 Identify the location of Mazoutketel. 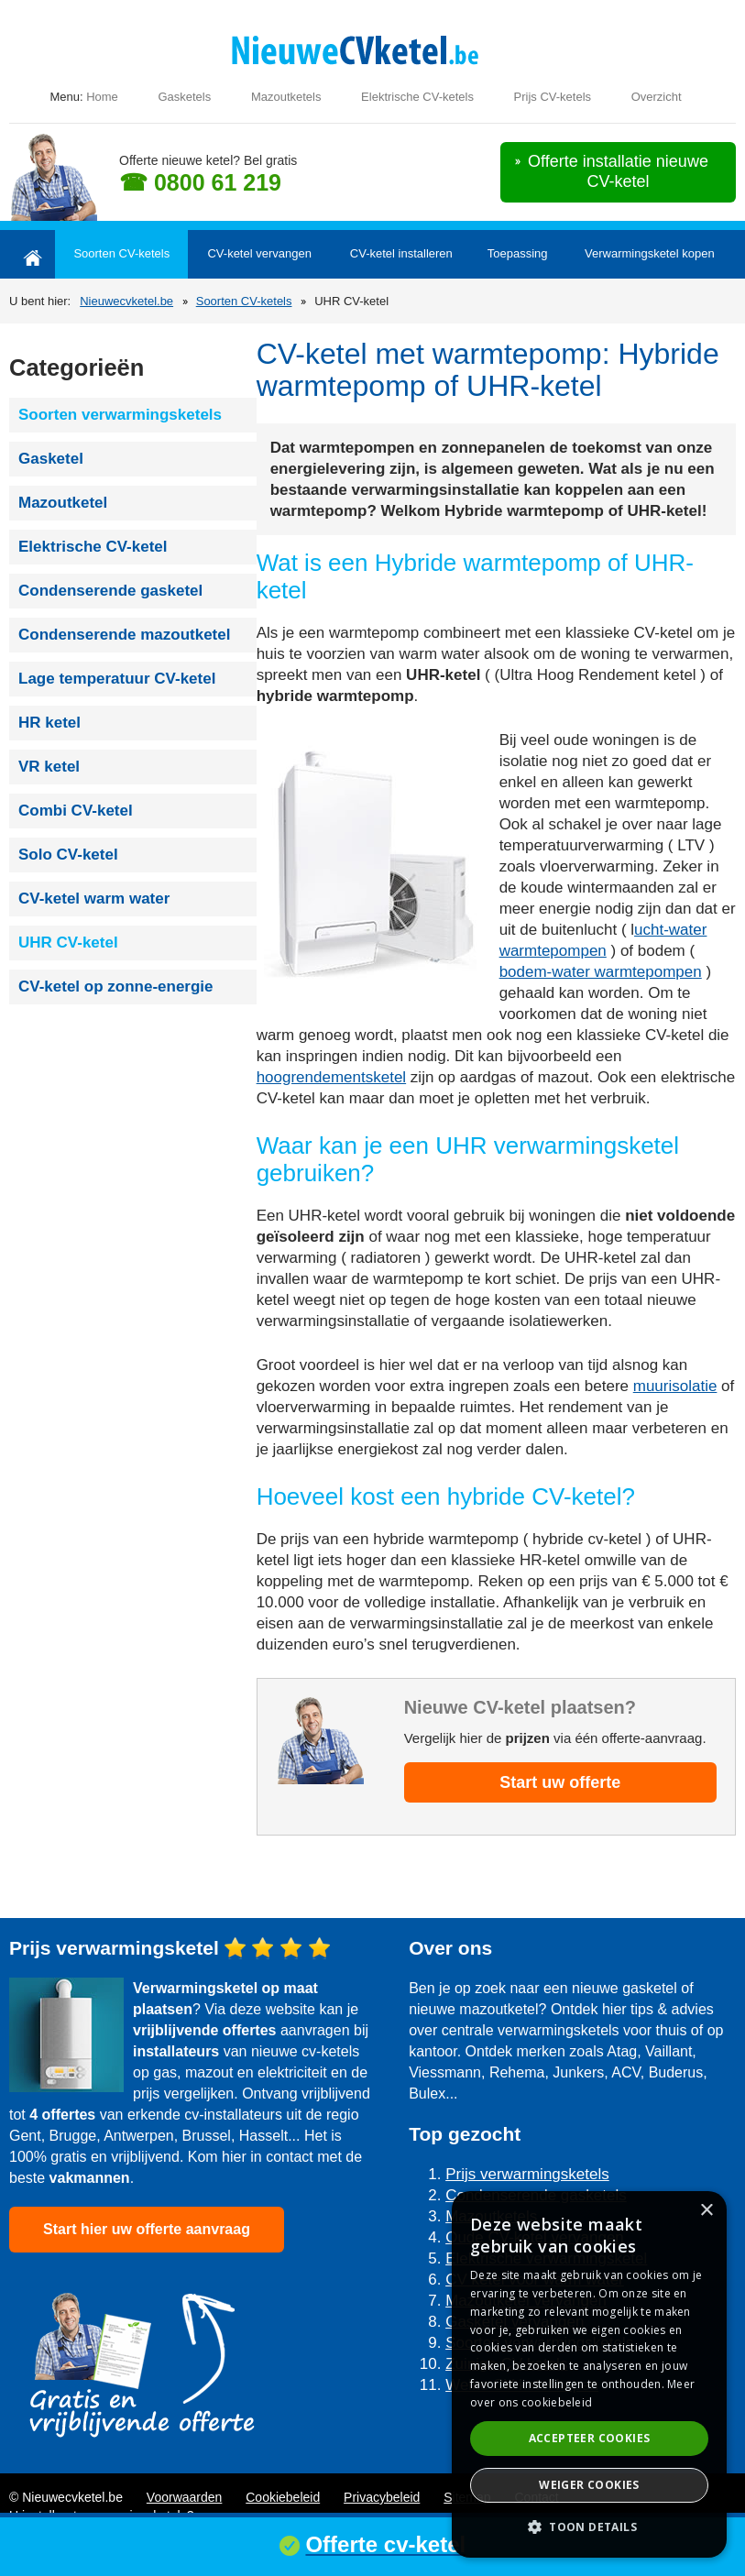
(62, 502).